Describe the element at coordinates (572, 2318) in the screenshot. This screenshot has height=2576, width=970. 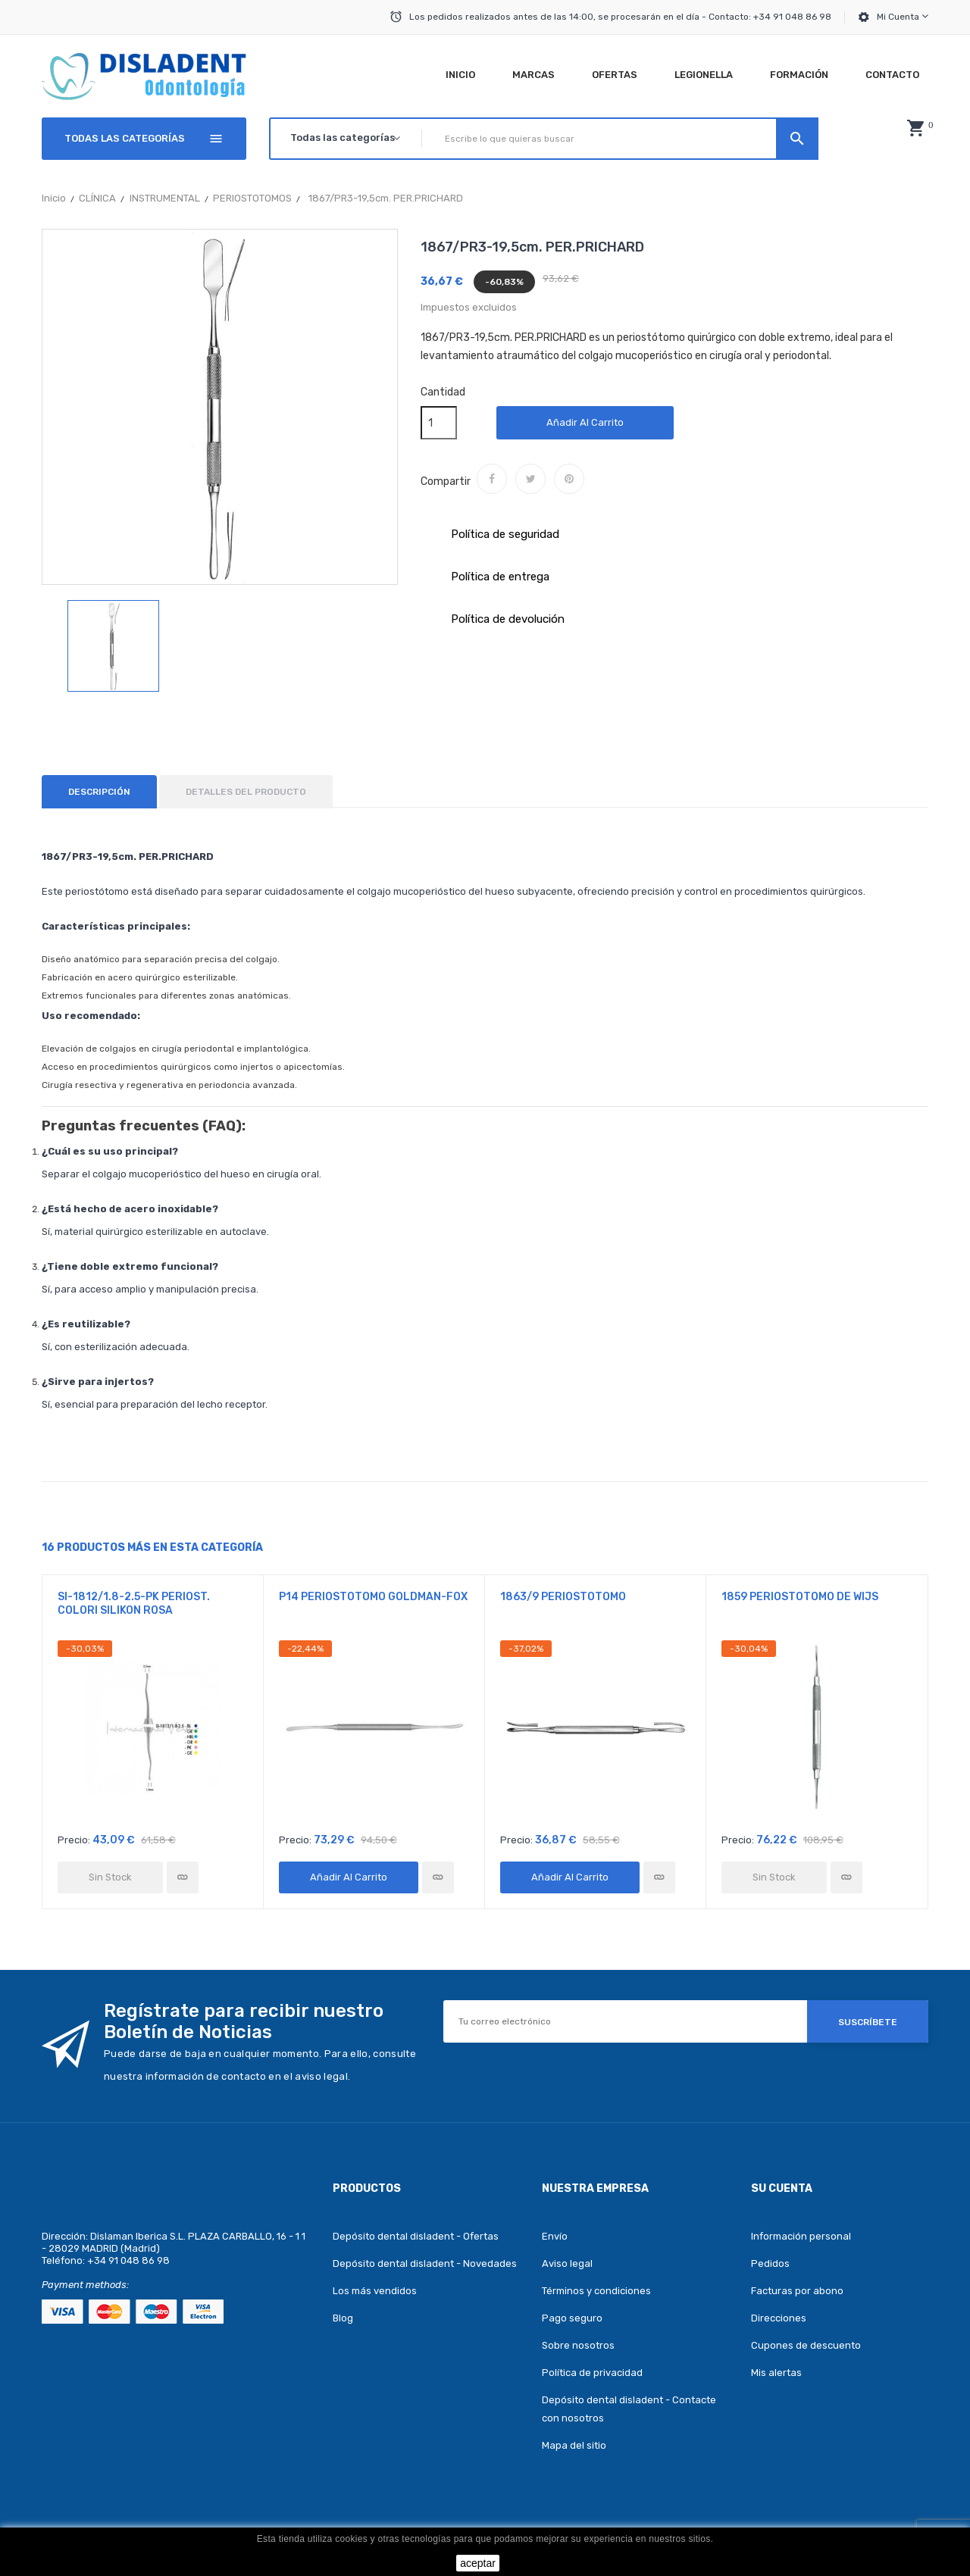
I see `Pago seguro` at that location.